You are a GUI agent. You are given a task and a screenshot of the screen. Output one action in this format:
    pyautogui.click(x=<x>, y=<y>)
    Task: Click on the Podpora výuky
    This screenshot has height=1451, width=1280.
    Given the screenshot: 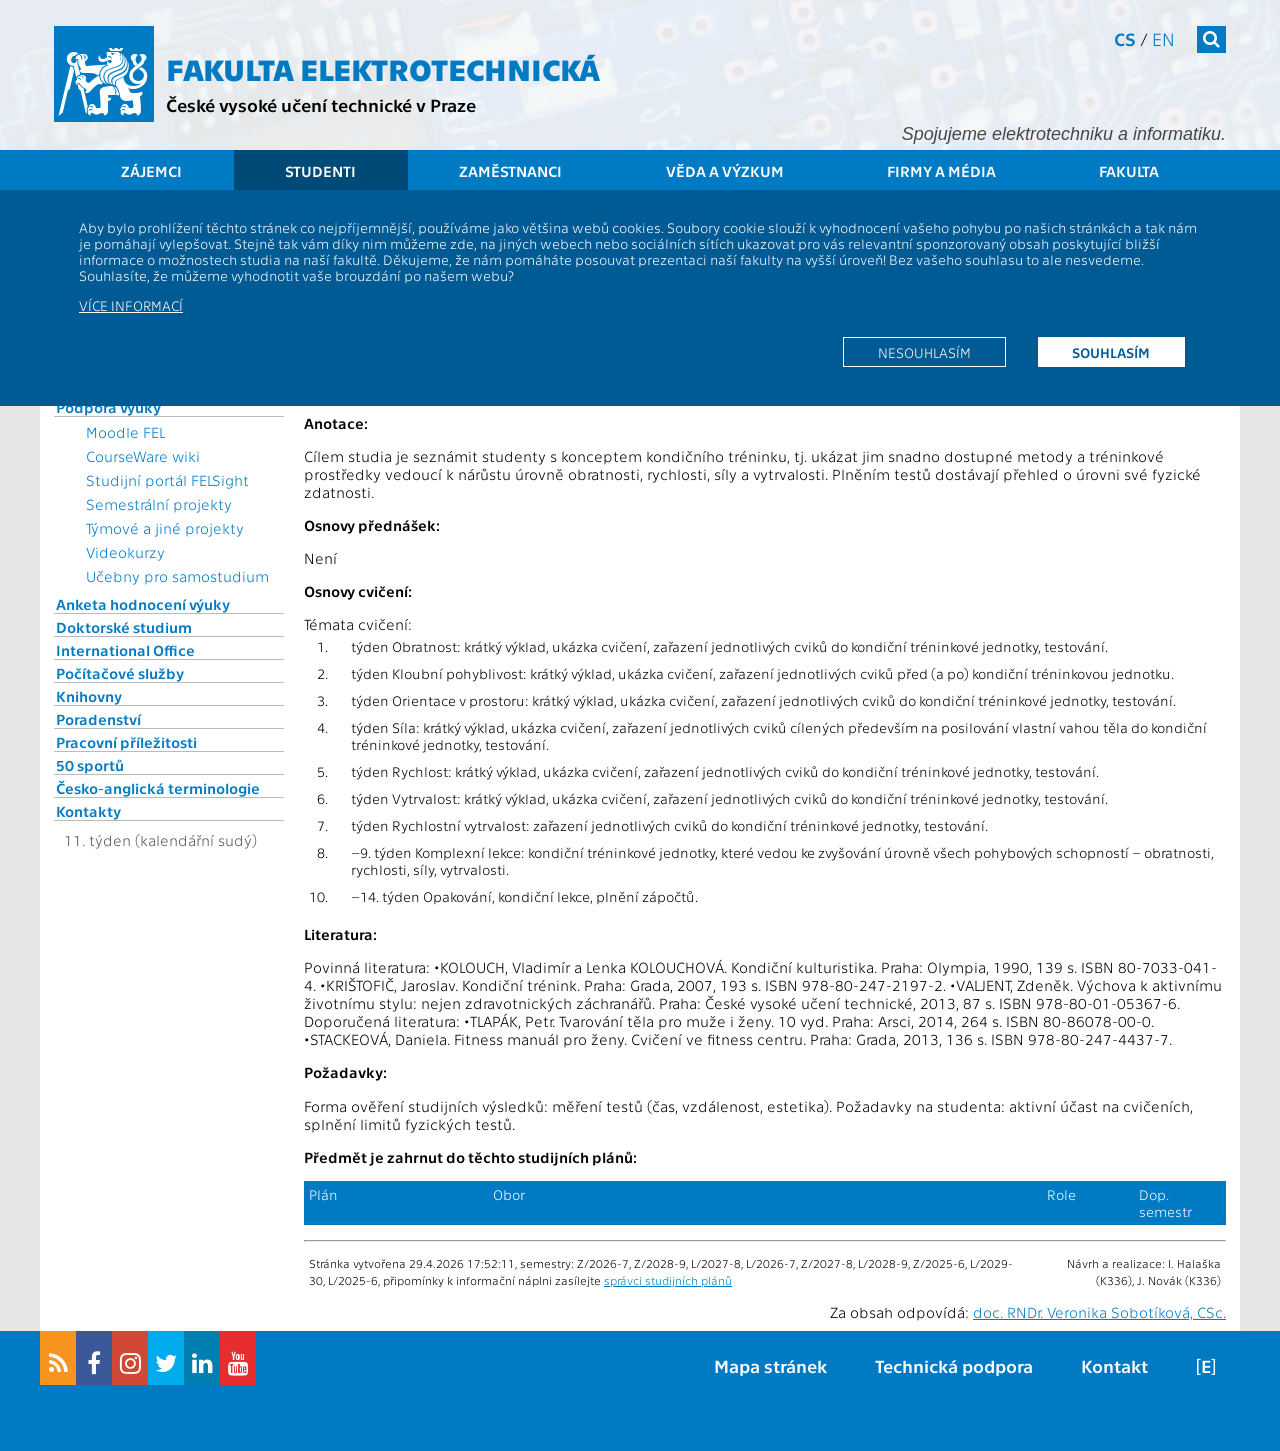 What is the action you would take?
    pyautogui.click(x=108, y=407)
    